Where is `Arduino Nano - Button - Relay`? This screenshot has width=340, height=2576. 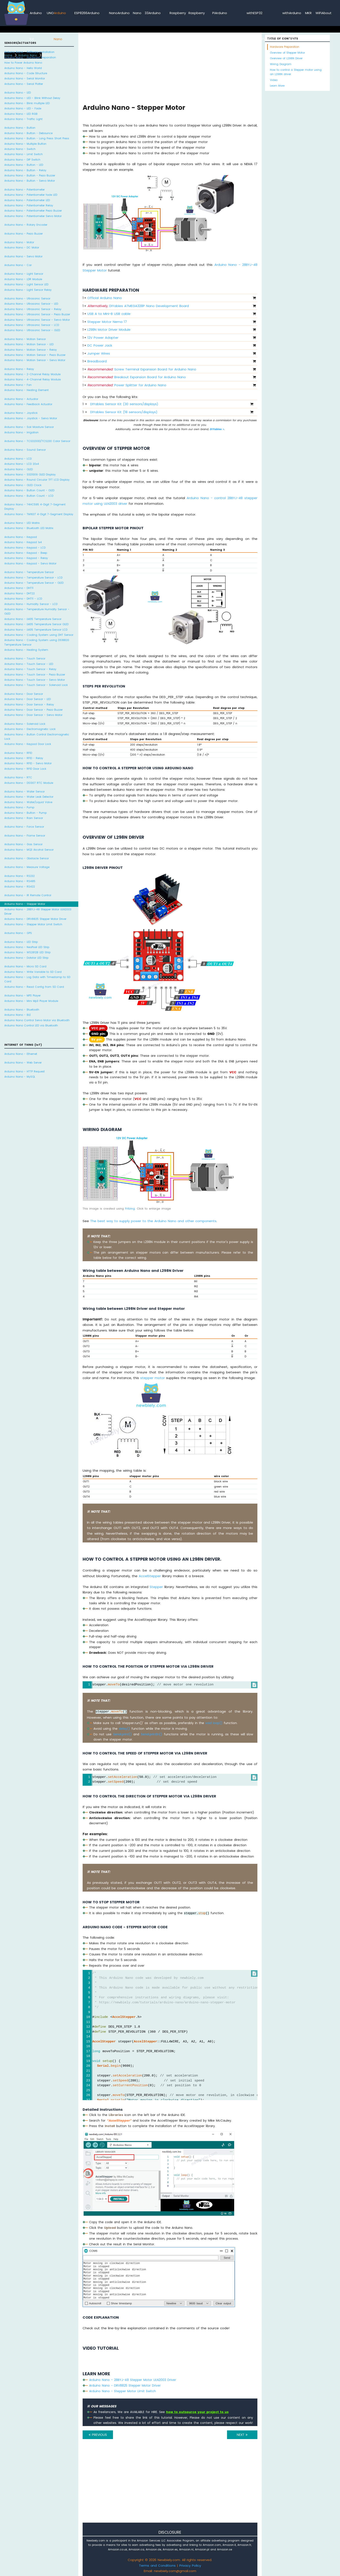 Arduino Nano - Button - Relay is located at coordinates (25, 170).